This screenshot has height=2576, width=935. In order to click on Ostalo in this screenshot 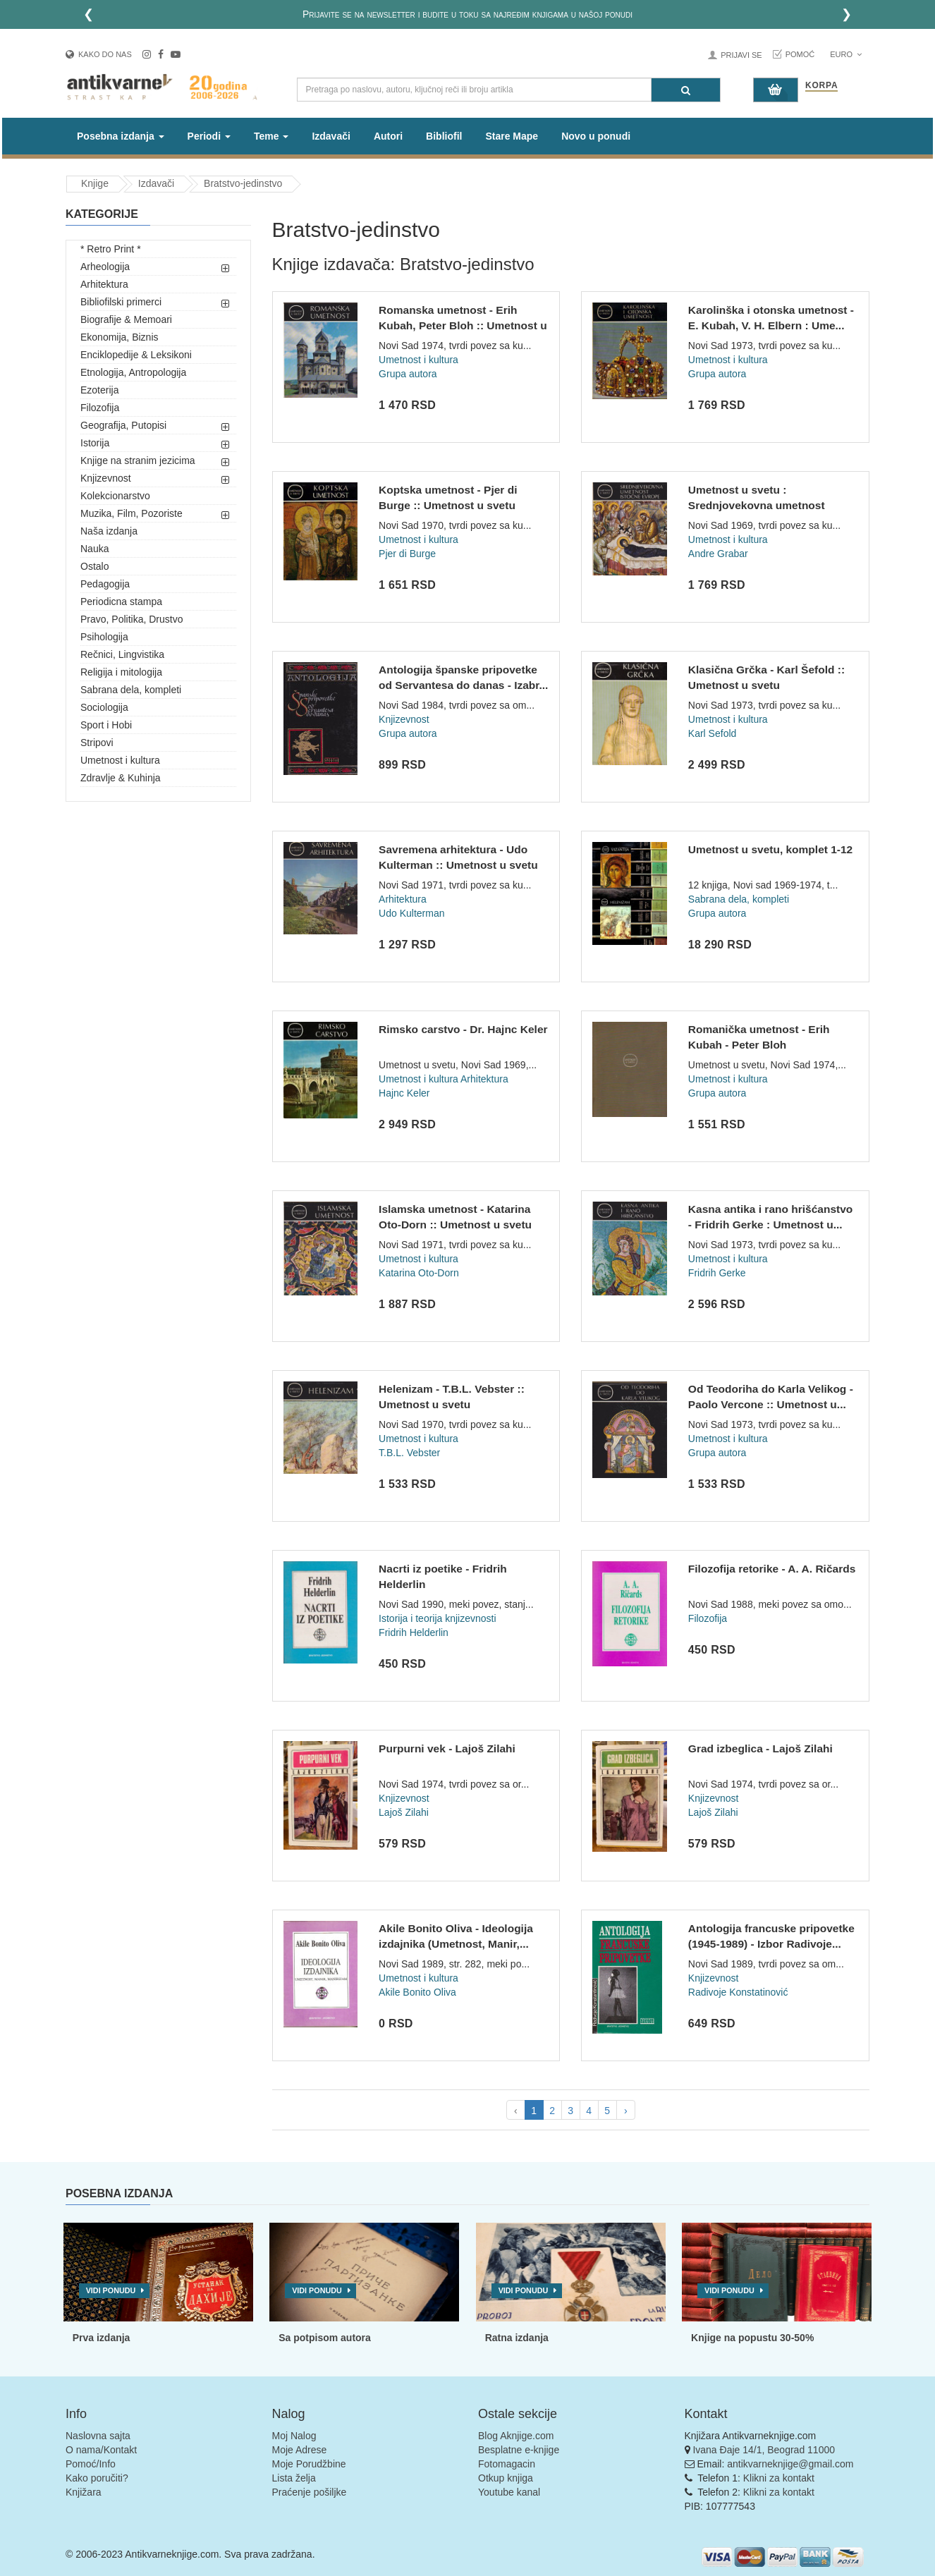, I will do `click(94, 566)`.